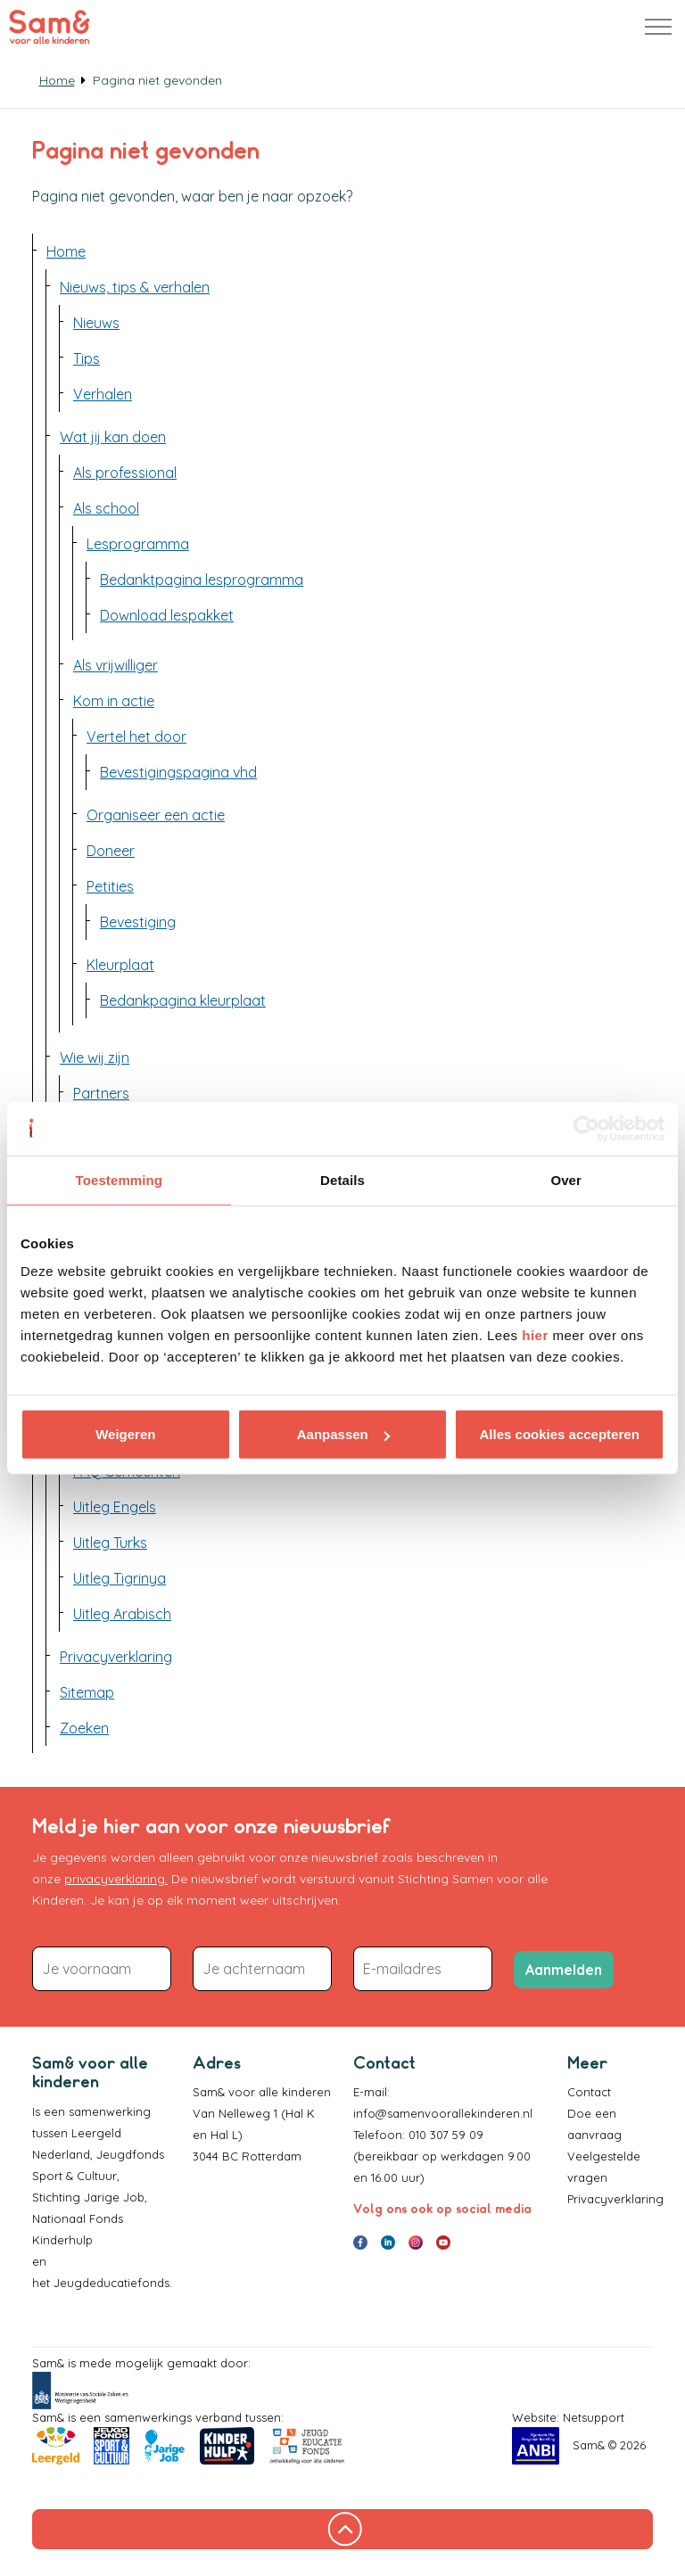 This screenshot has width=685, height=2576. I want to click on Vertel het door, so click(136, 736).